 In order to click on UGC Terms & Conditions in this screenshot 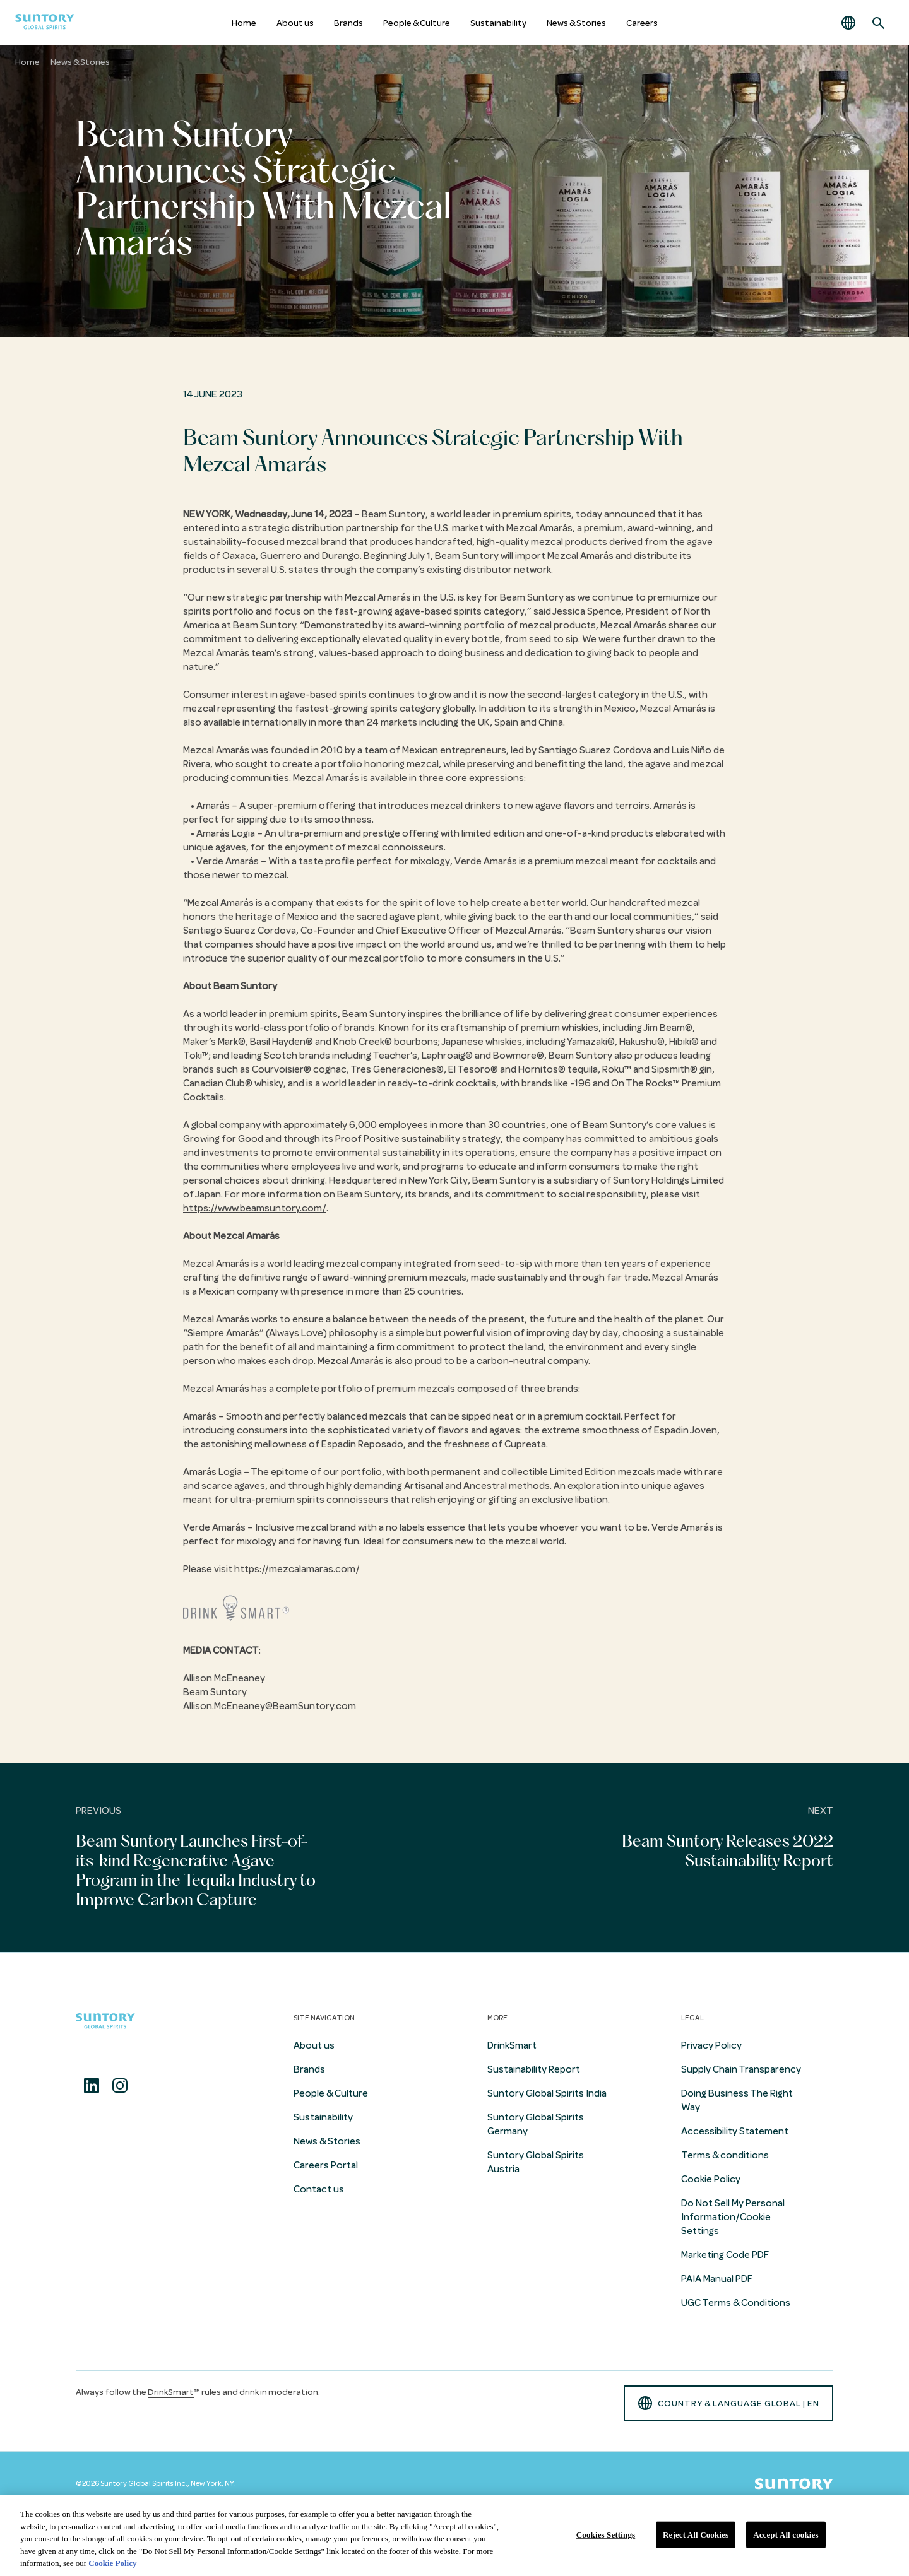, I will do `click(735, 2303)`.